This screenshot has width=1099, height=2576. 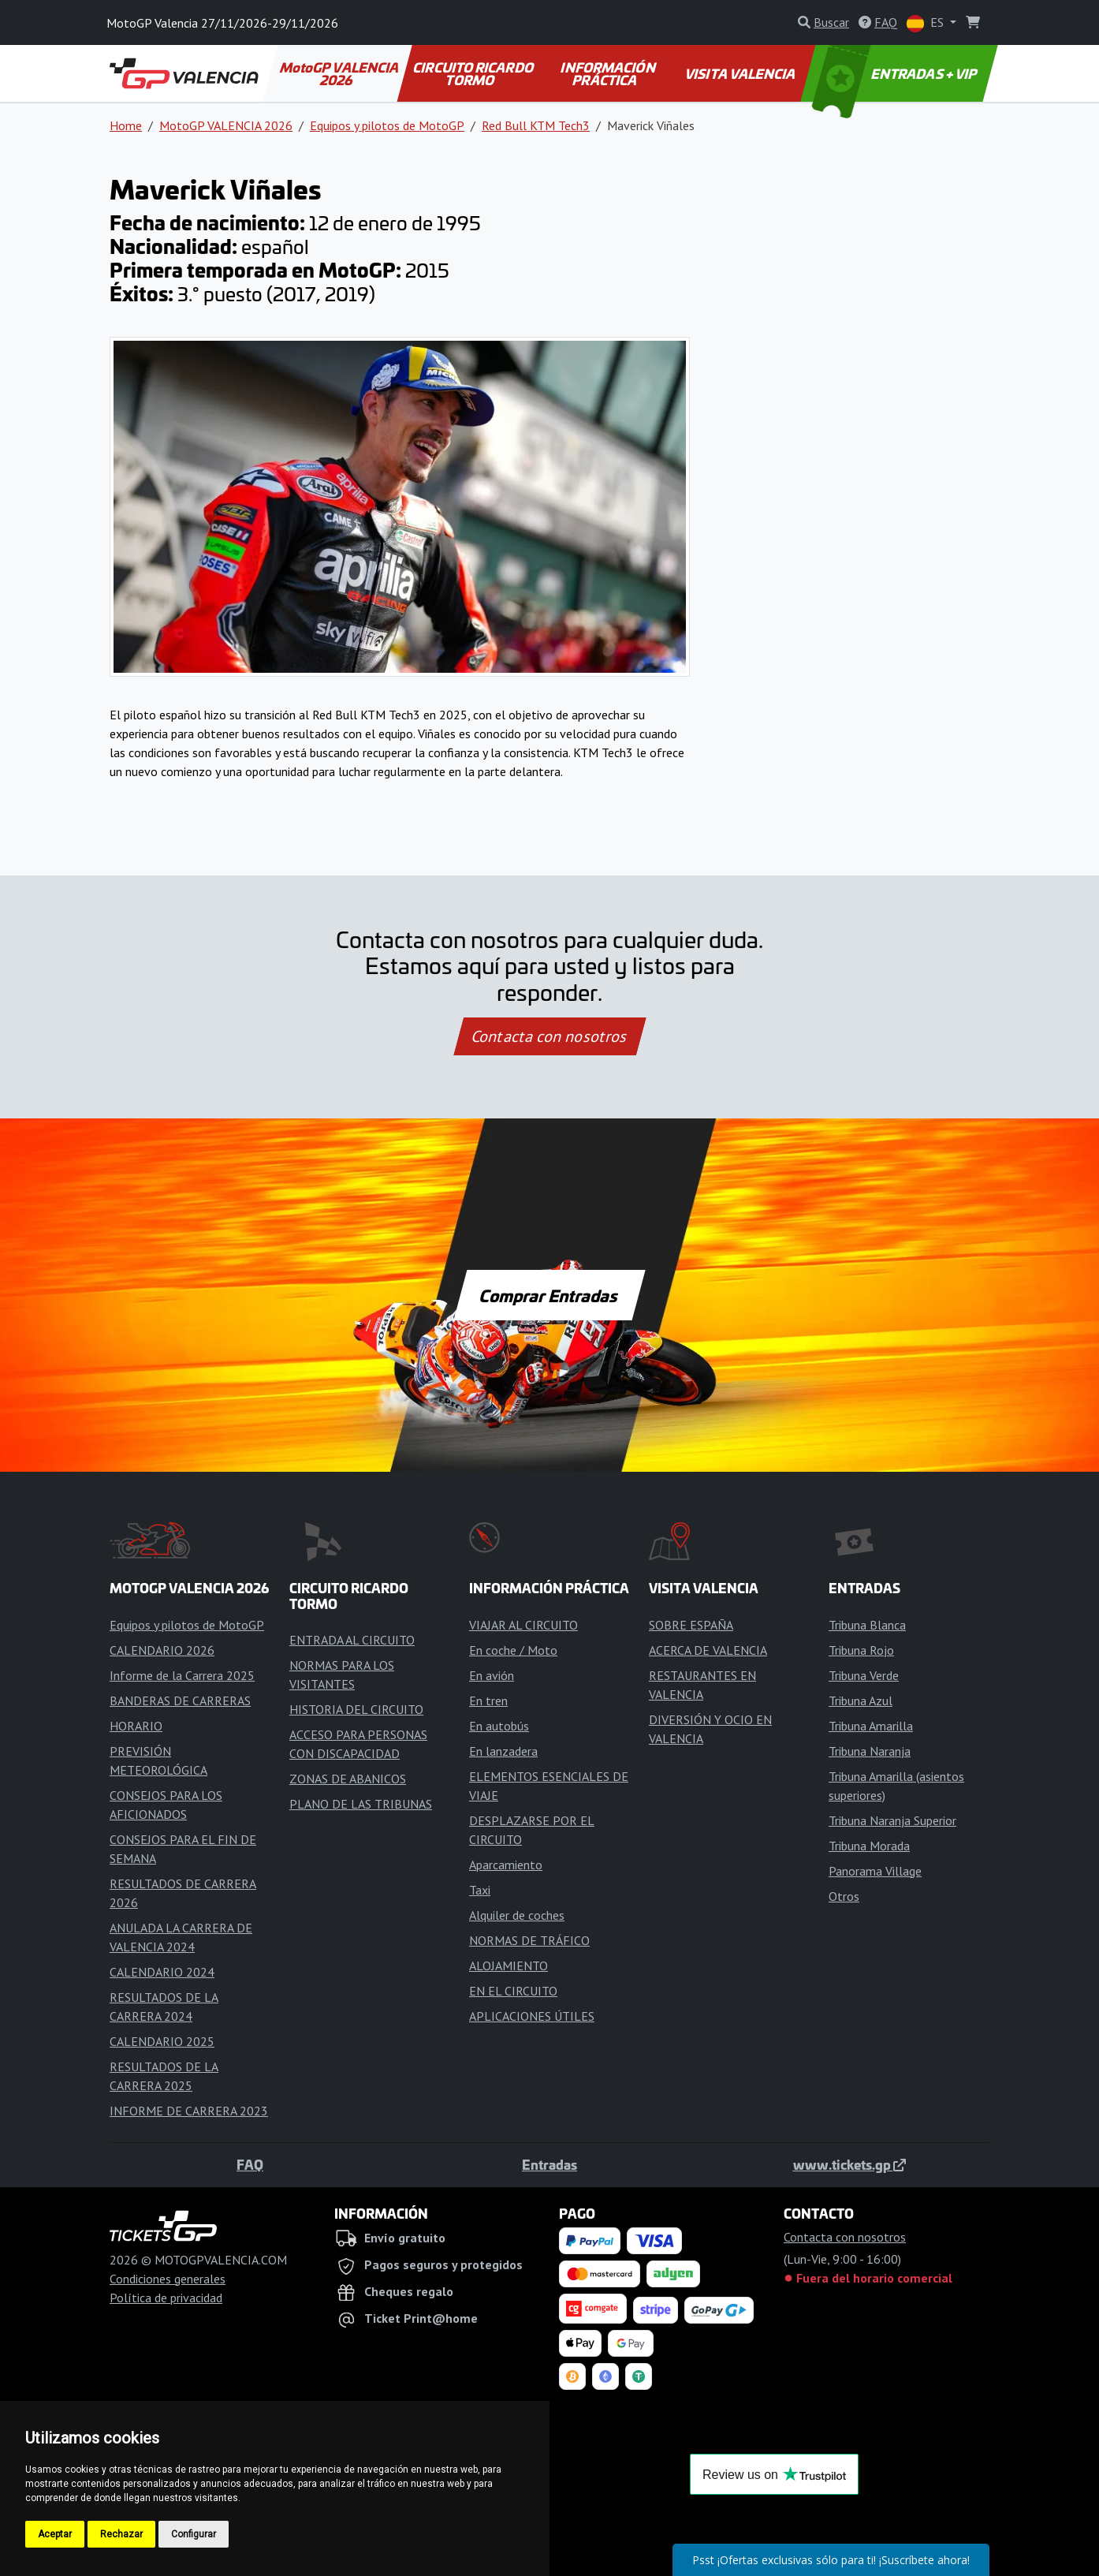 What do you see at coordinates (479, 1890) in the screenshot?
I see `Taxi` at bounding box center [479, 1890].